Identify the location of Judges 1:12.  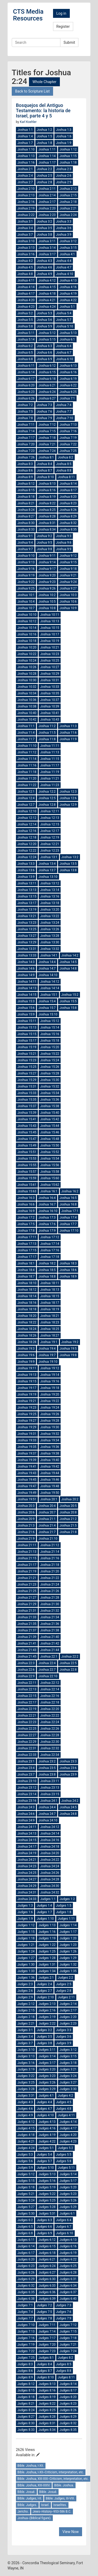
(26, 1925).